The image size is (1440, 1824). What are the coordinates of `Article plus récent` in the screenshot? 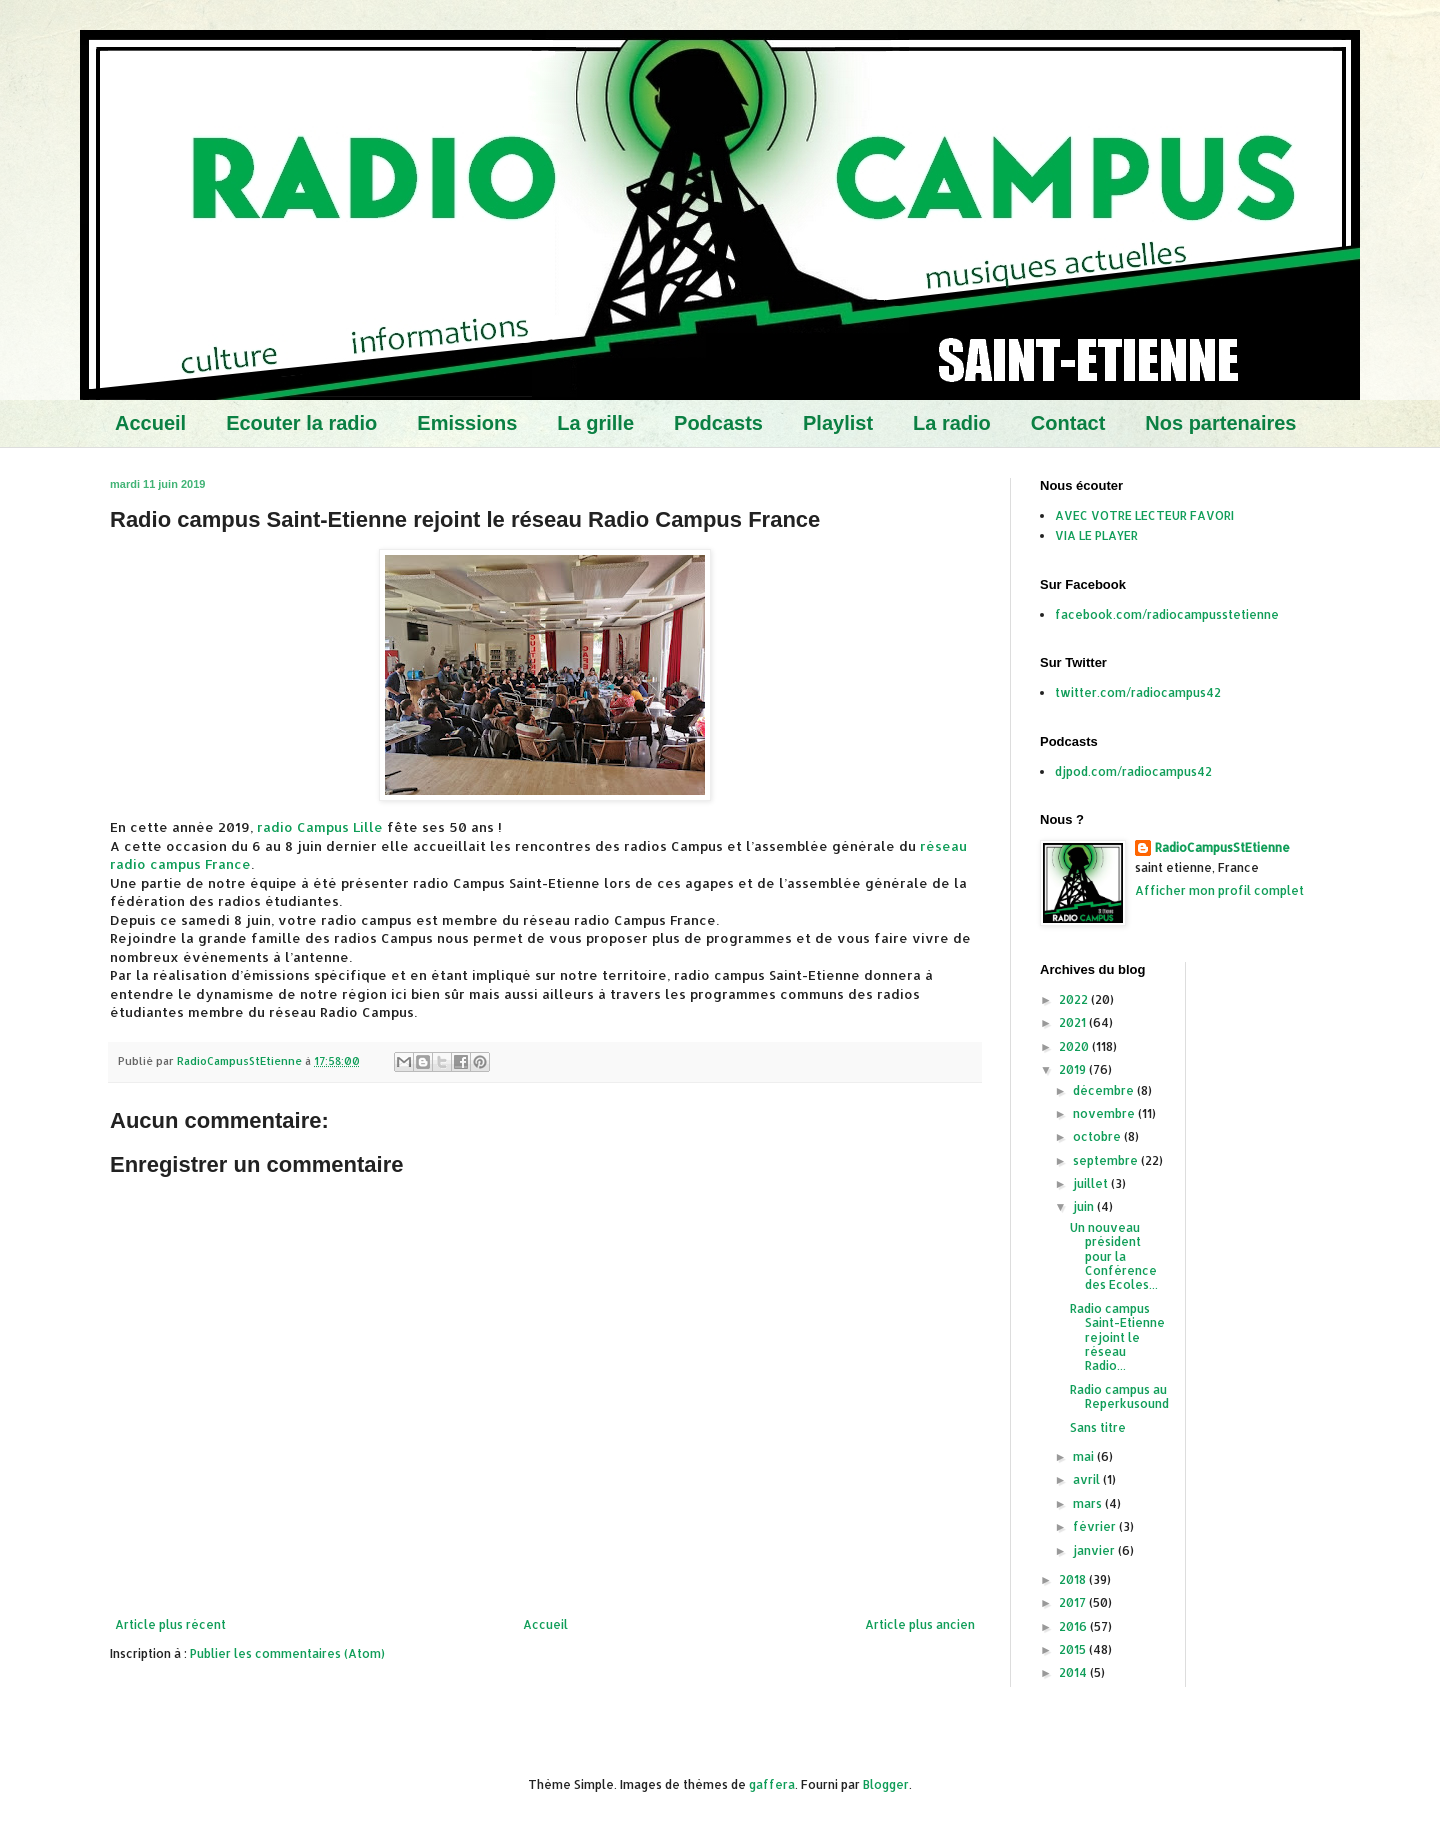 It's located at (170, 1624).